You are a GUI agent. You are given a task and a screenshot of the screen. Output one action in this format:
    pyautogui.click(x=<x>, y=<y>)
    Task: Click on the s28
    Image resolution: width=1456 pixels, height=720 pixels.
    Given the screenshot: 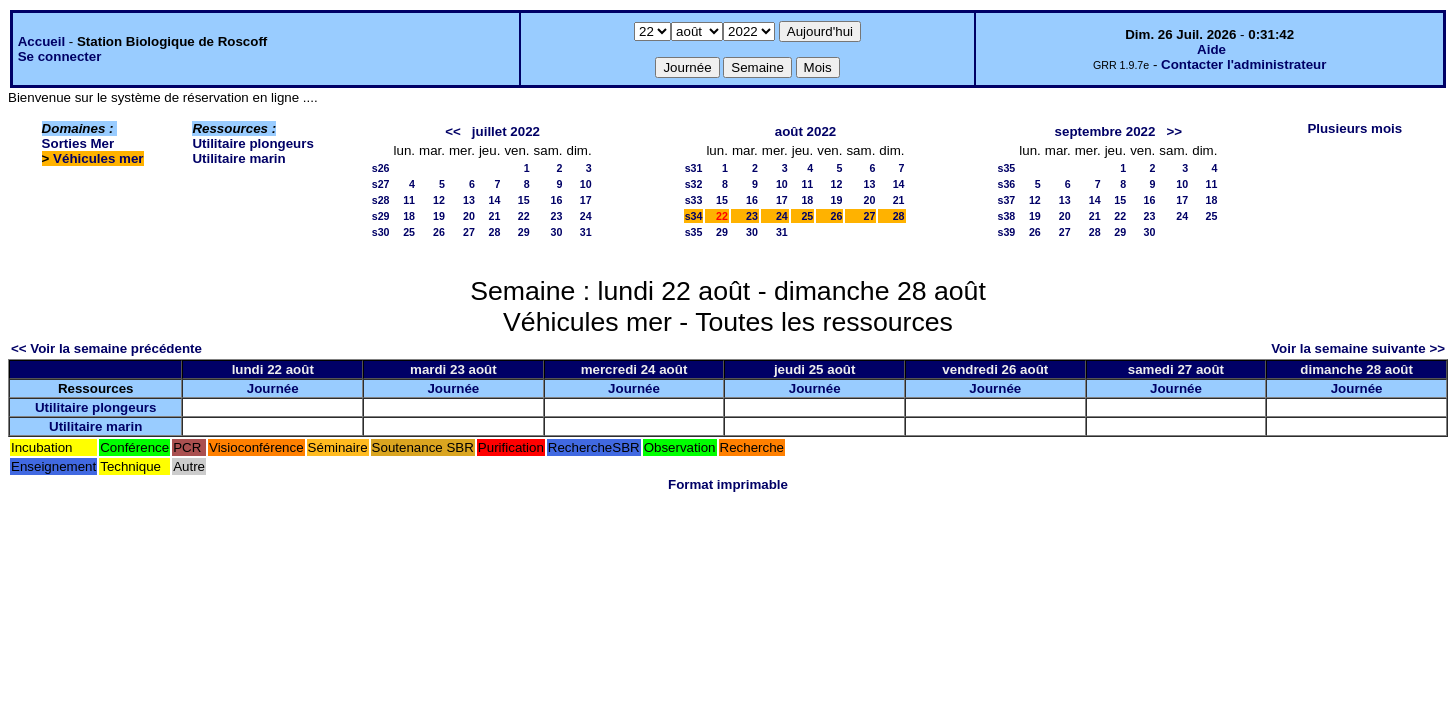 What is the action you would take?
    pyautogui.click(x=381, y=200)
    